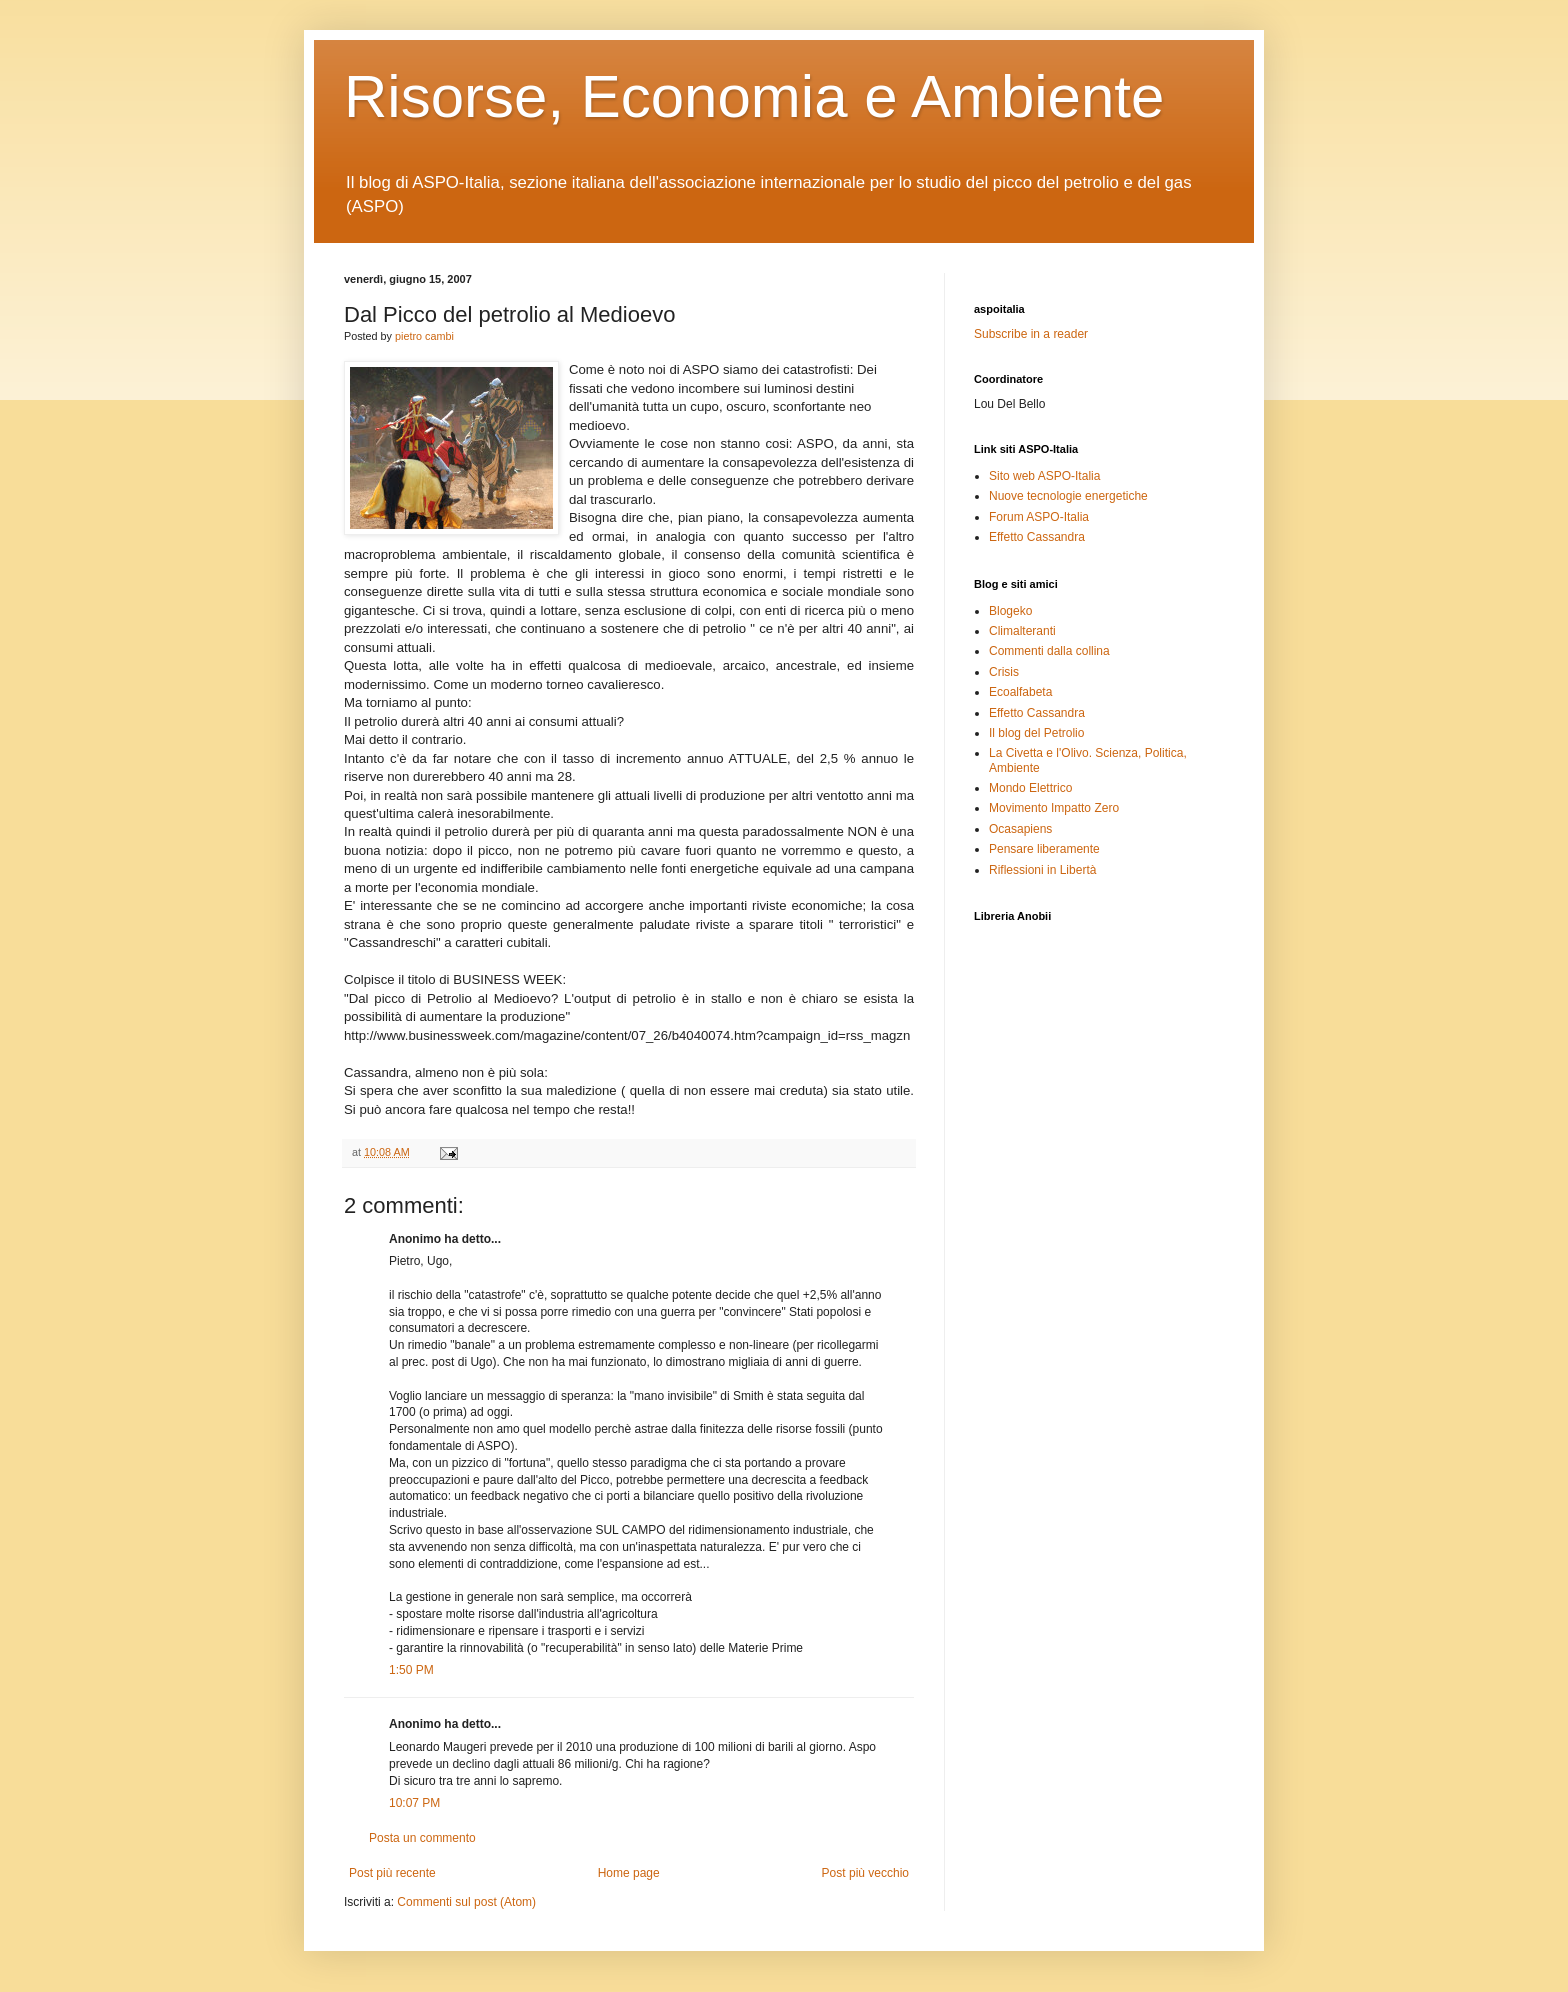 The height and width of the screenshot is (1992, 1568). Describe the element at coordinates (1031, 334) in the screenshot. I see `Subscribe in a reader` at that location.